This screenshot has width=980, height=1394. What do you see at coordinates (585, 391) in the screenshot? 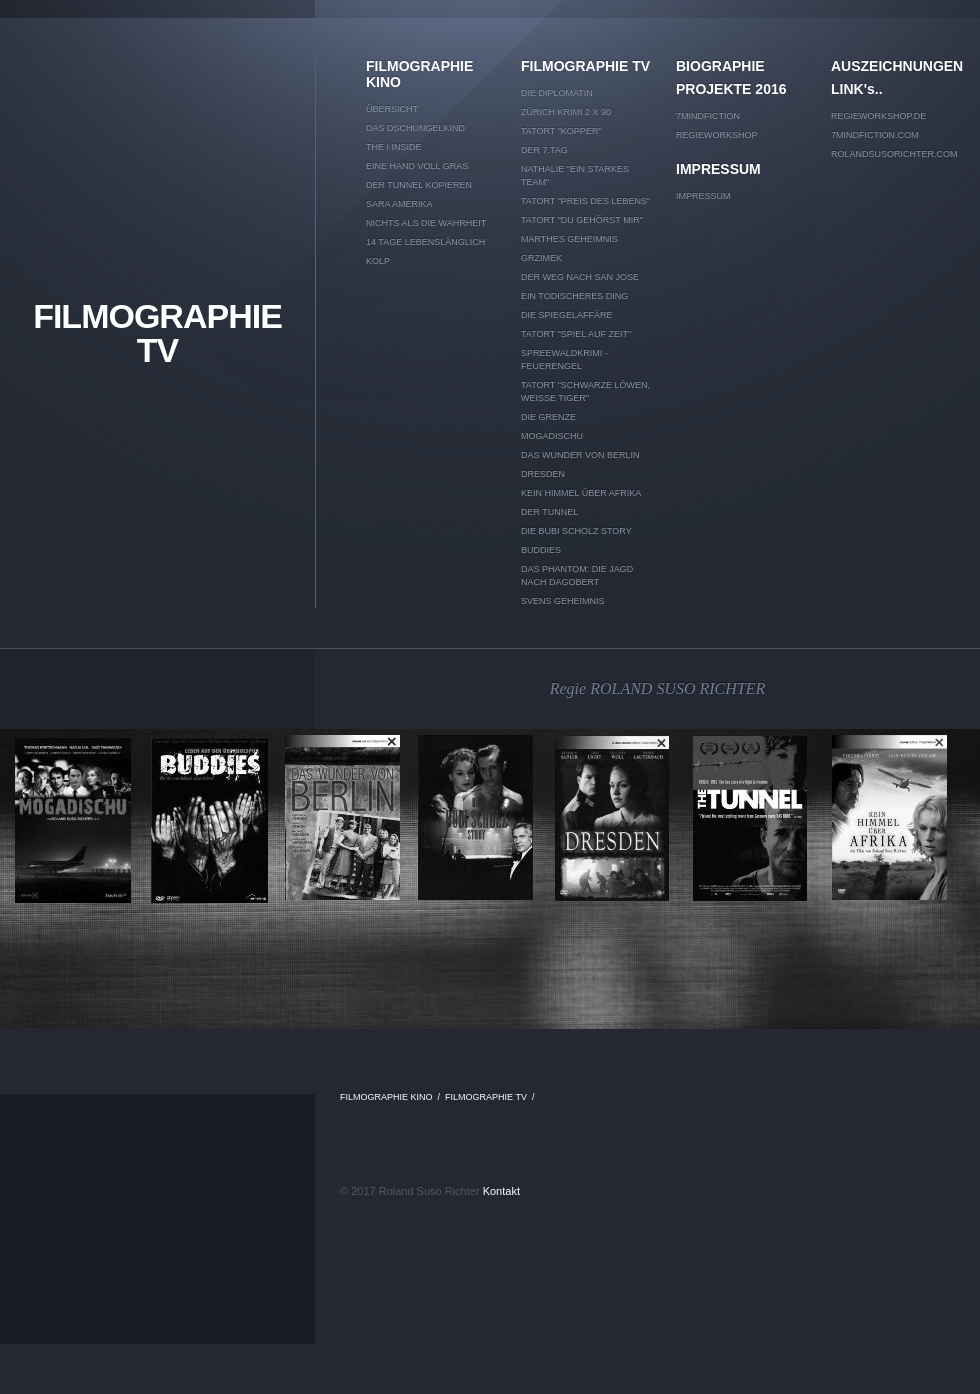
I see `TATORT "Schwarze Löwen, weiße Tiger"` at bounding box center [585, 391].